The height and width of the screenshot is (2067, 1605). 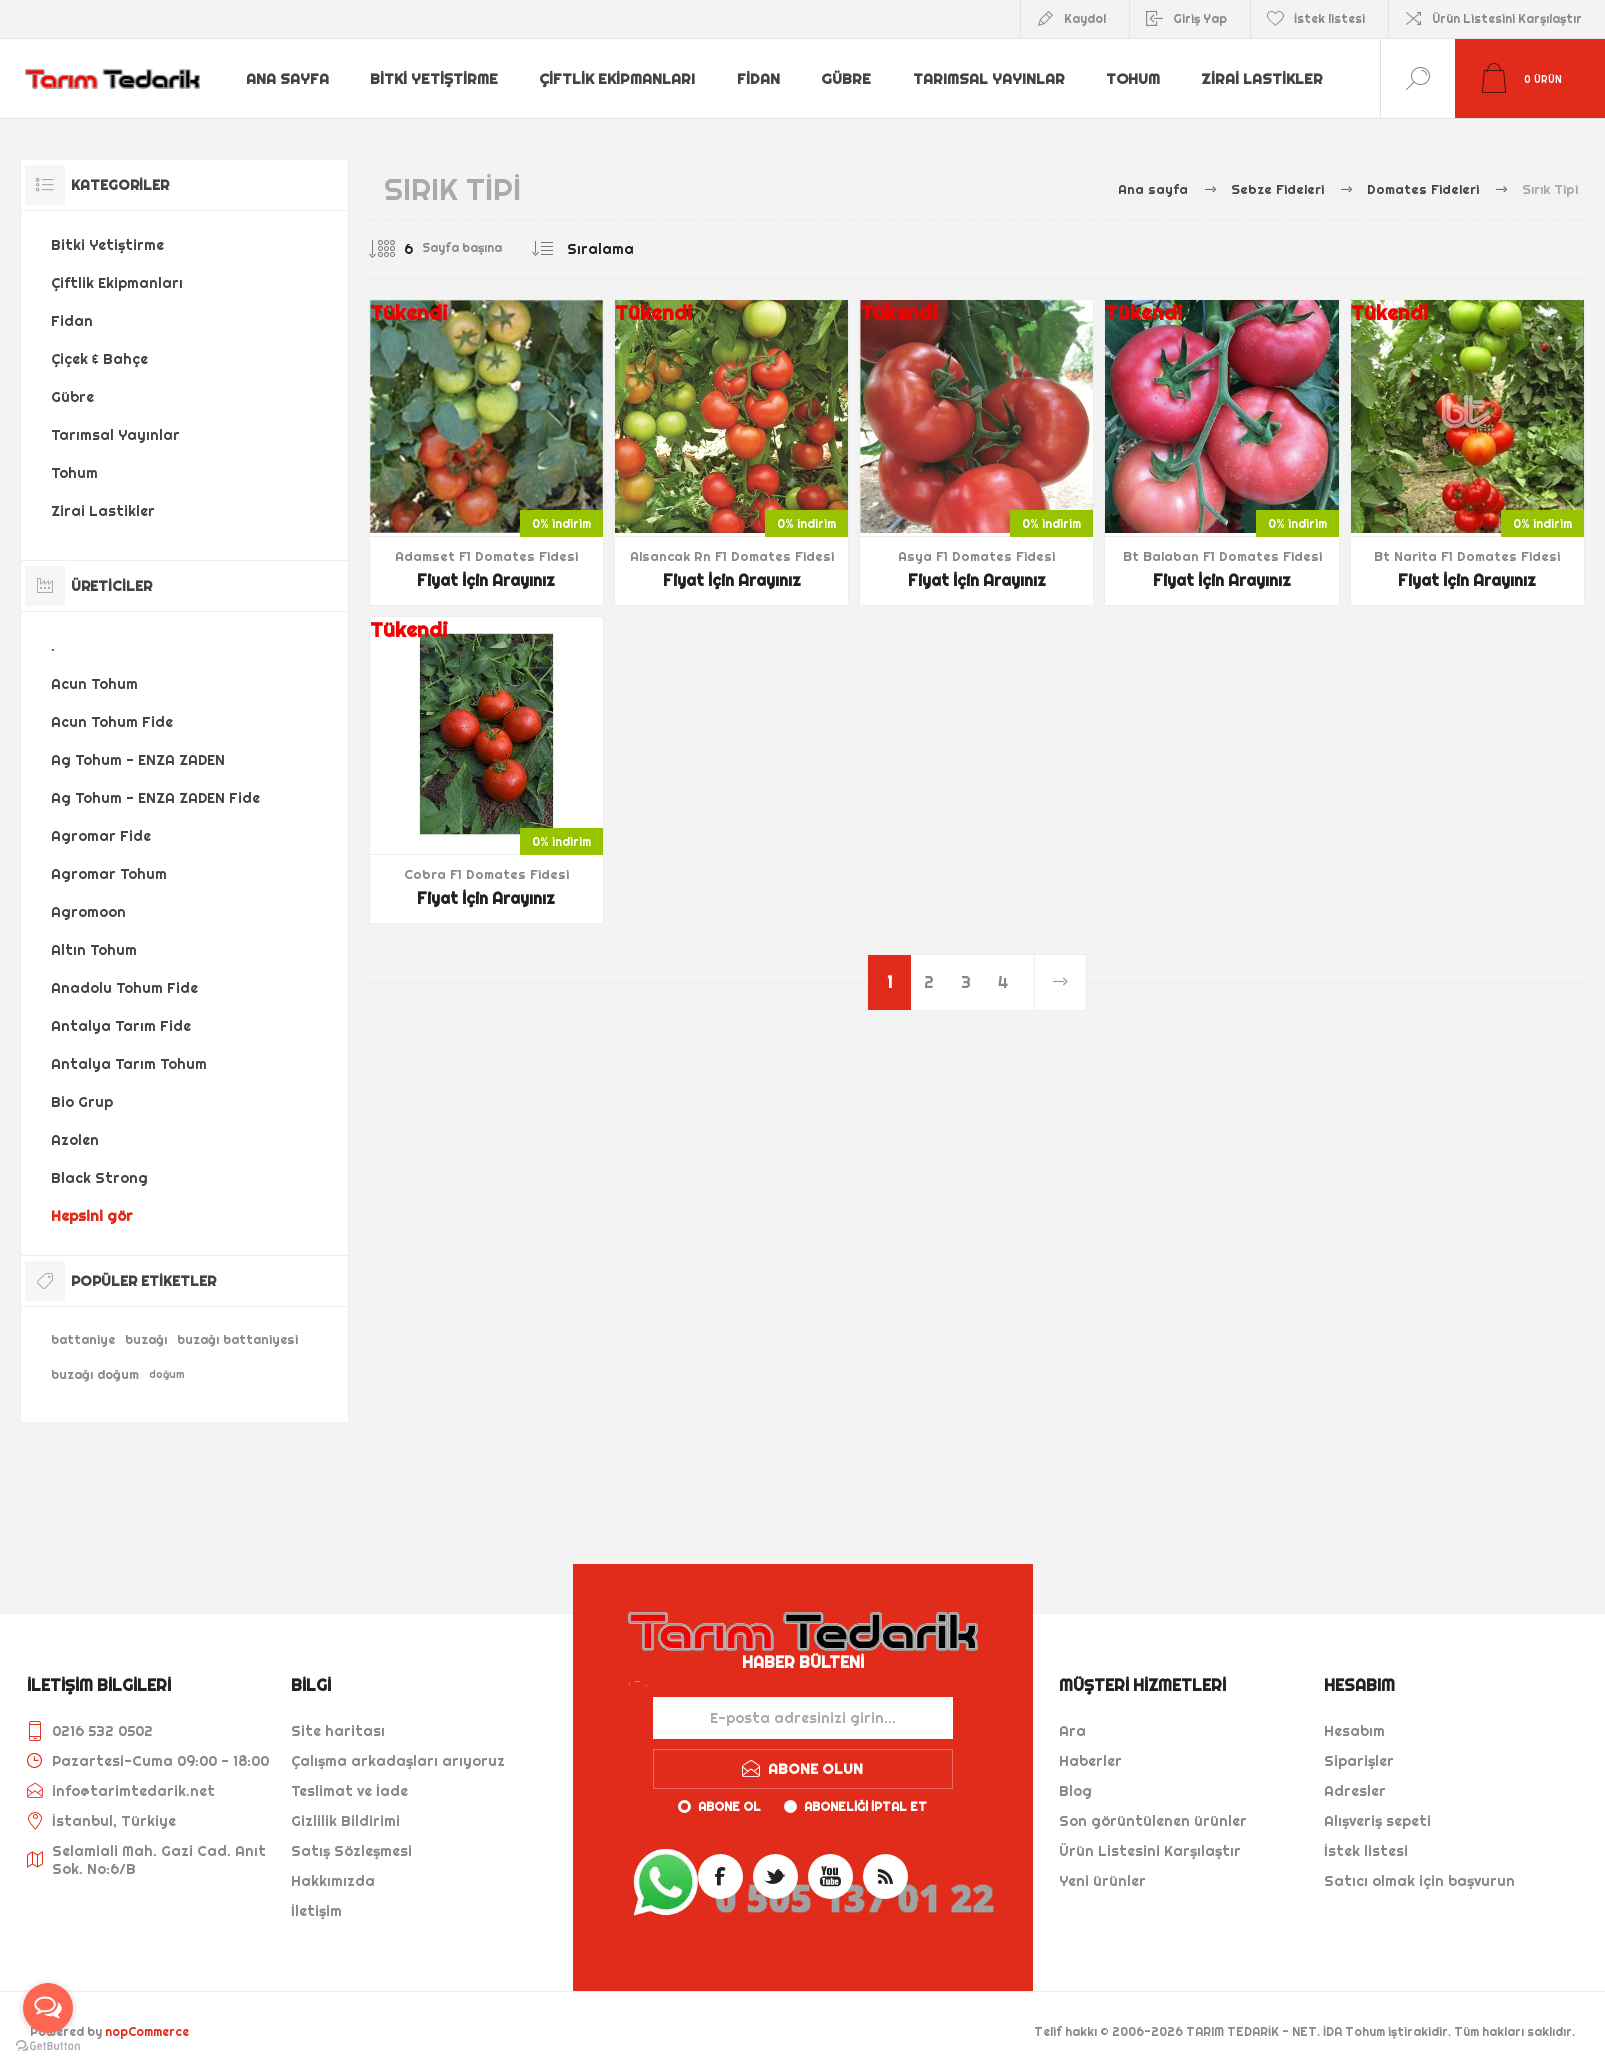 I want to click on Bio Grup, so click(x=82, y=1102).